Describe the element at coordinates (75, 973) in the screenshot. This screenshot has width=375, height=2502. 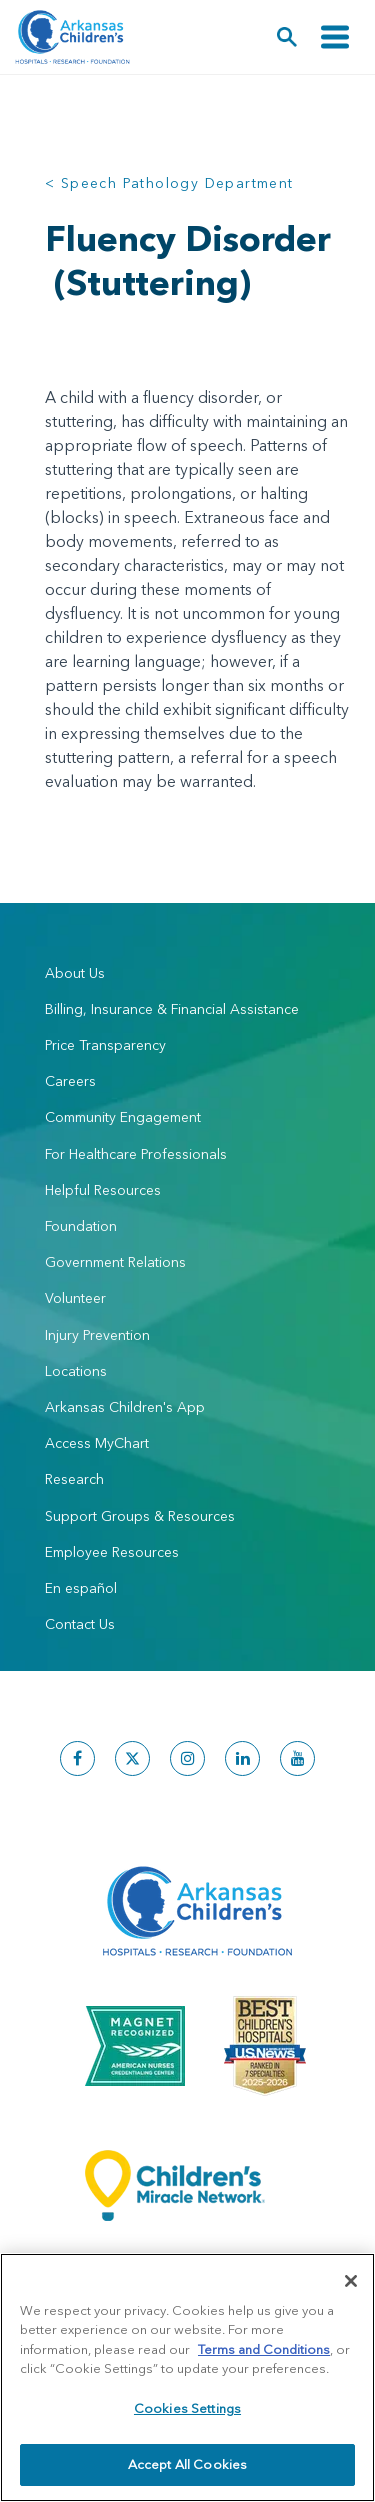
I see `About Us` at that location.